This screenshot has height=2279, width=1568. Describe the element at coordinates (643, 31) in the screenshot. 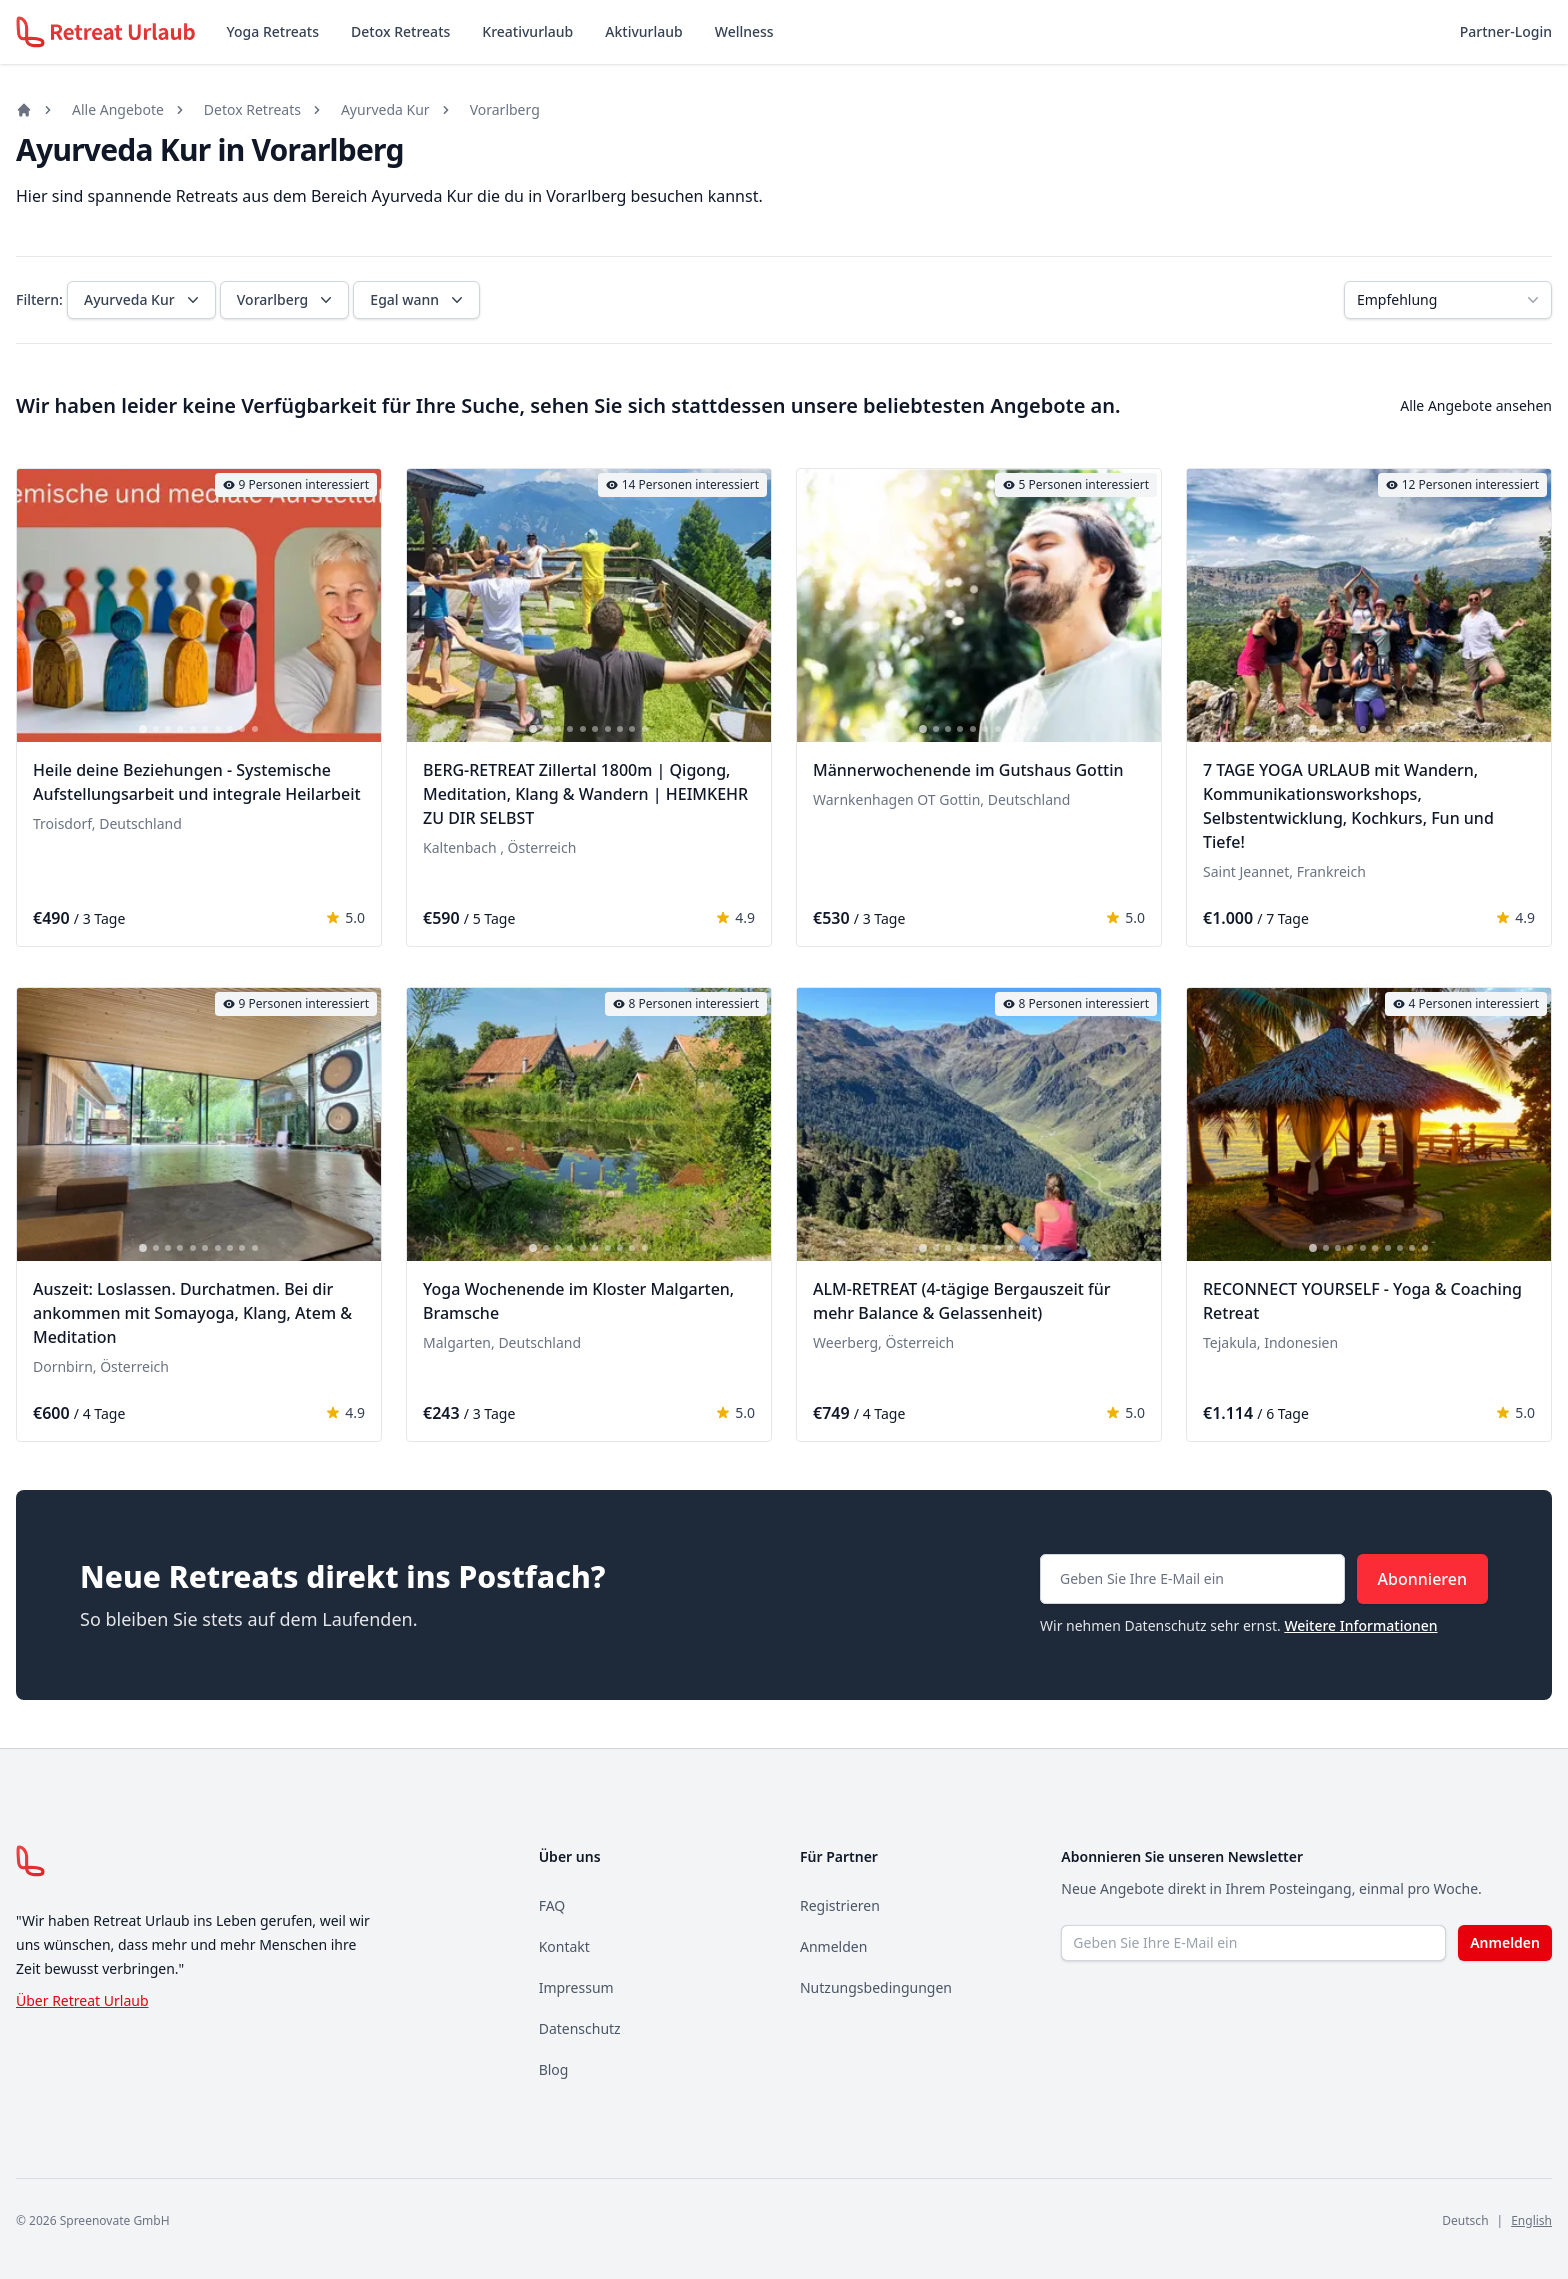

I see `Aktivurlaub` at that location.